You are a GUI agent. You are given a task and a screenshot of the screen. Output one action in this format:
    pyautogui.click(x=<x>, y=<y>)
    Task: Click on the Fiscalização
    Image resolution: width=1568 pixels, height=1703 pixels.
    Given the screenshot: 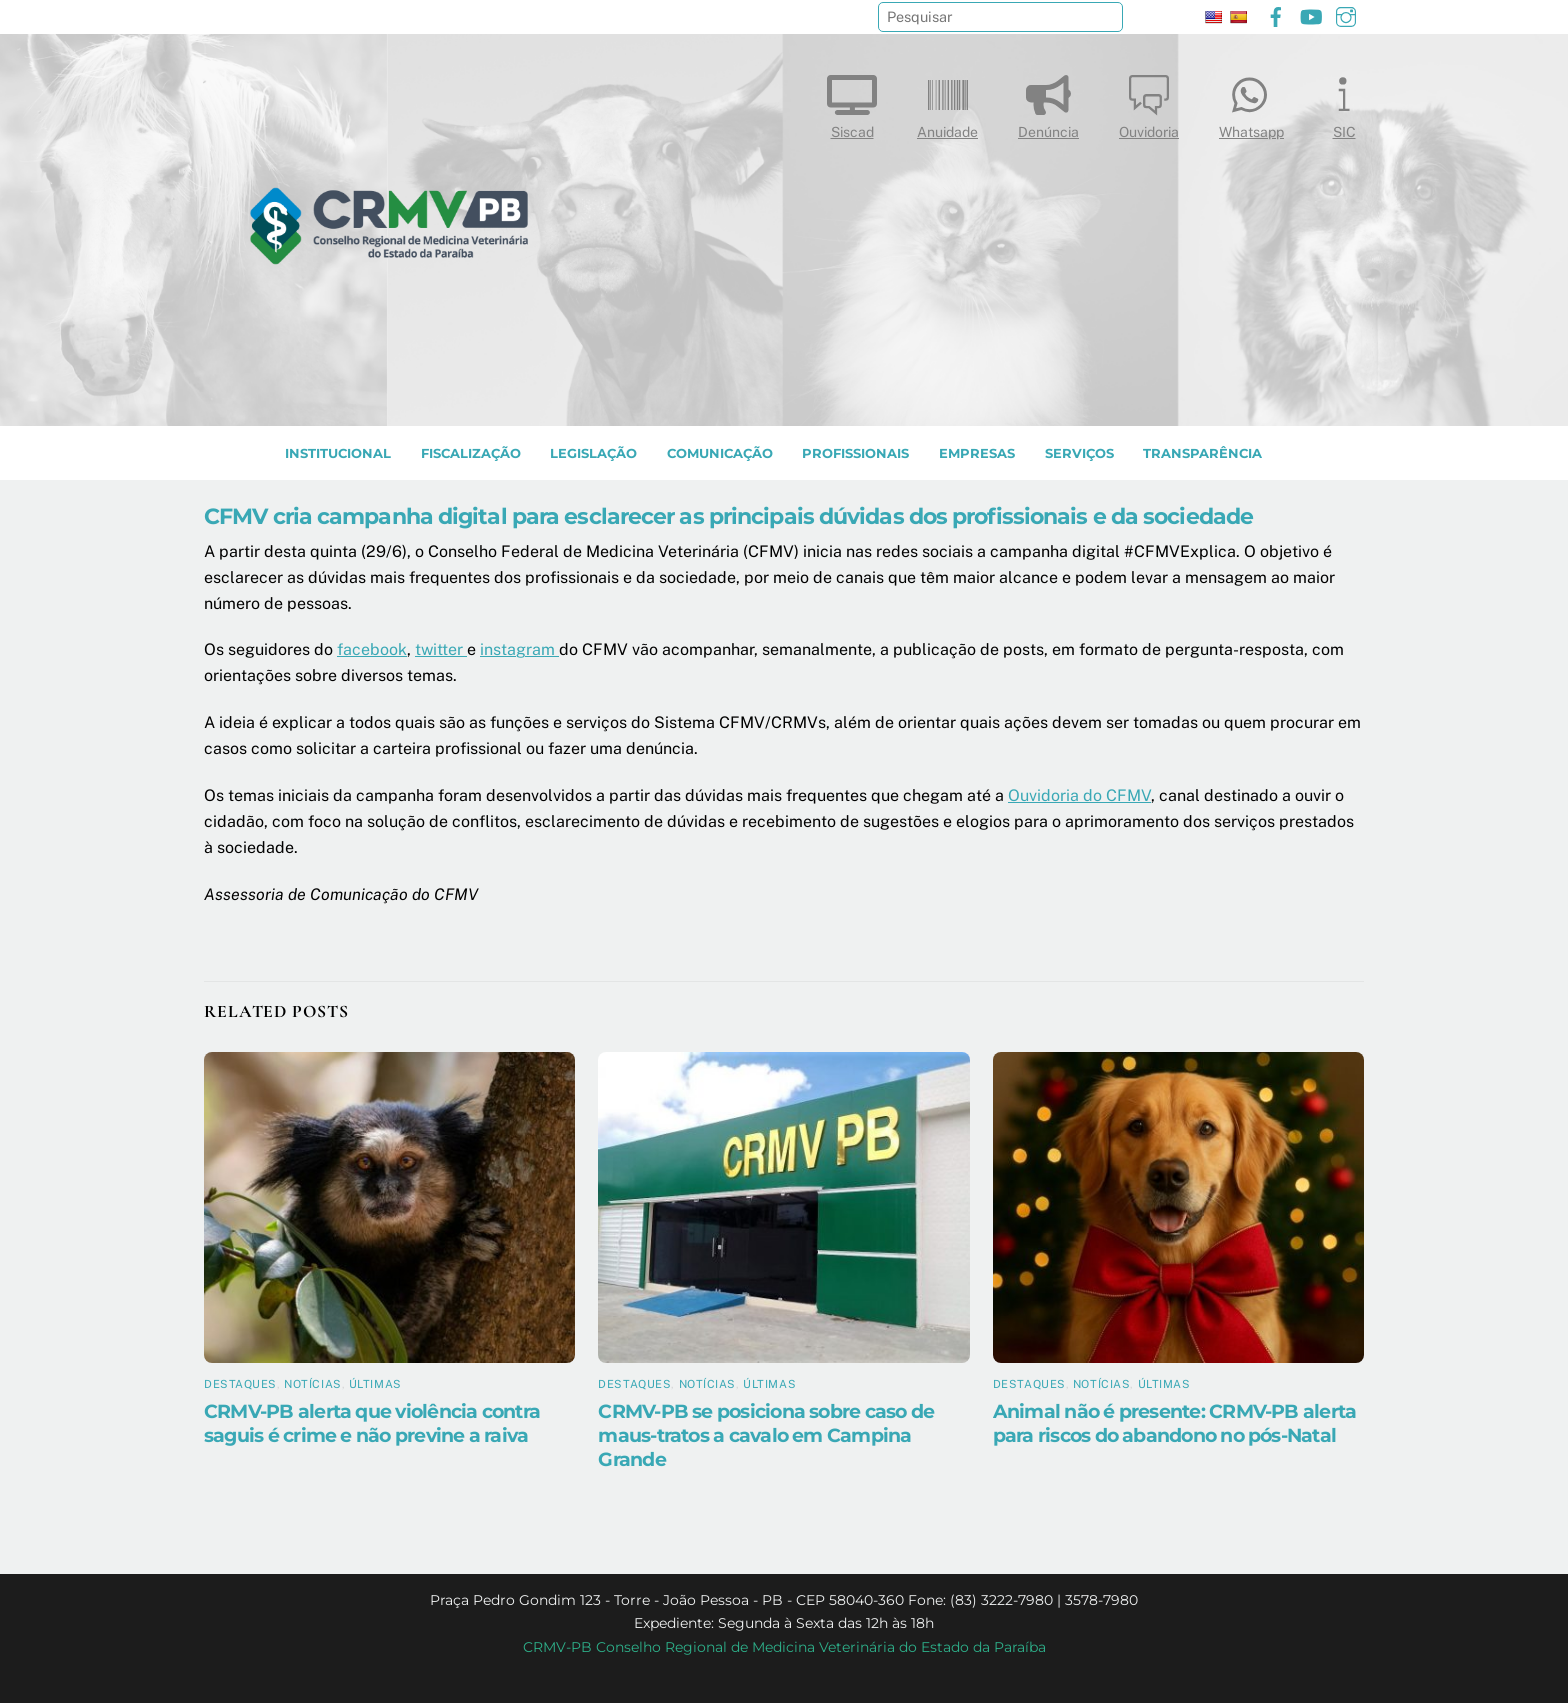 What is the action you would take?
    pyautogui.click(x=471, y=453)
    